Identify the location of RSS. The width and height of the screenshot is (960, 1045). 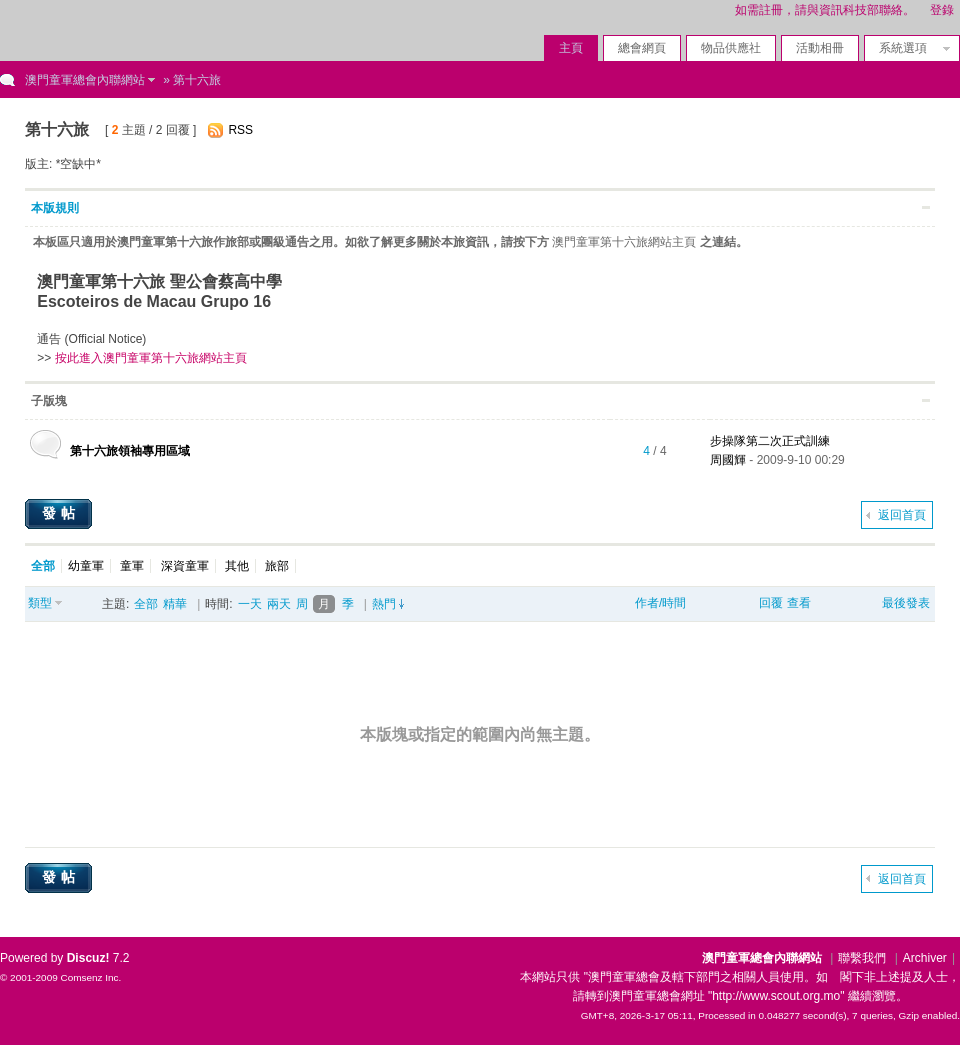
(240, 130).